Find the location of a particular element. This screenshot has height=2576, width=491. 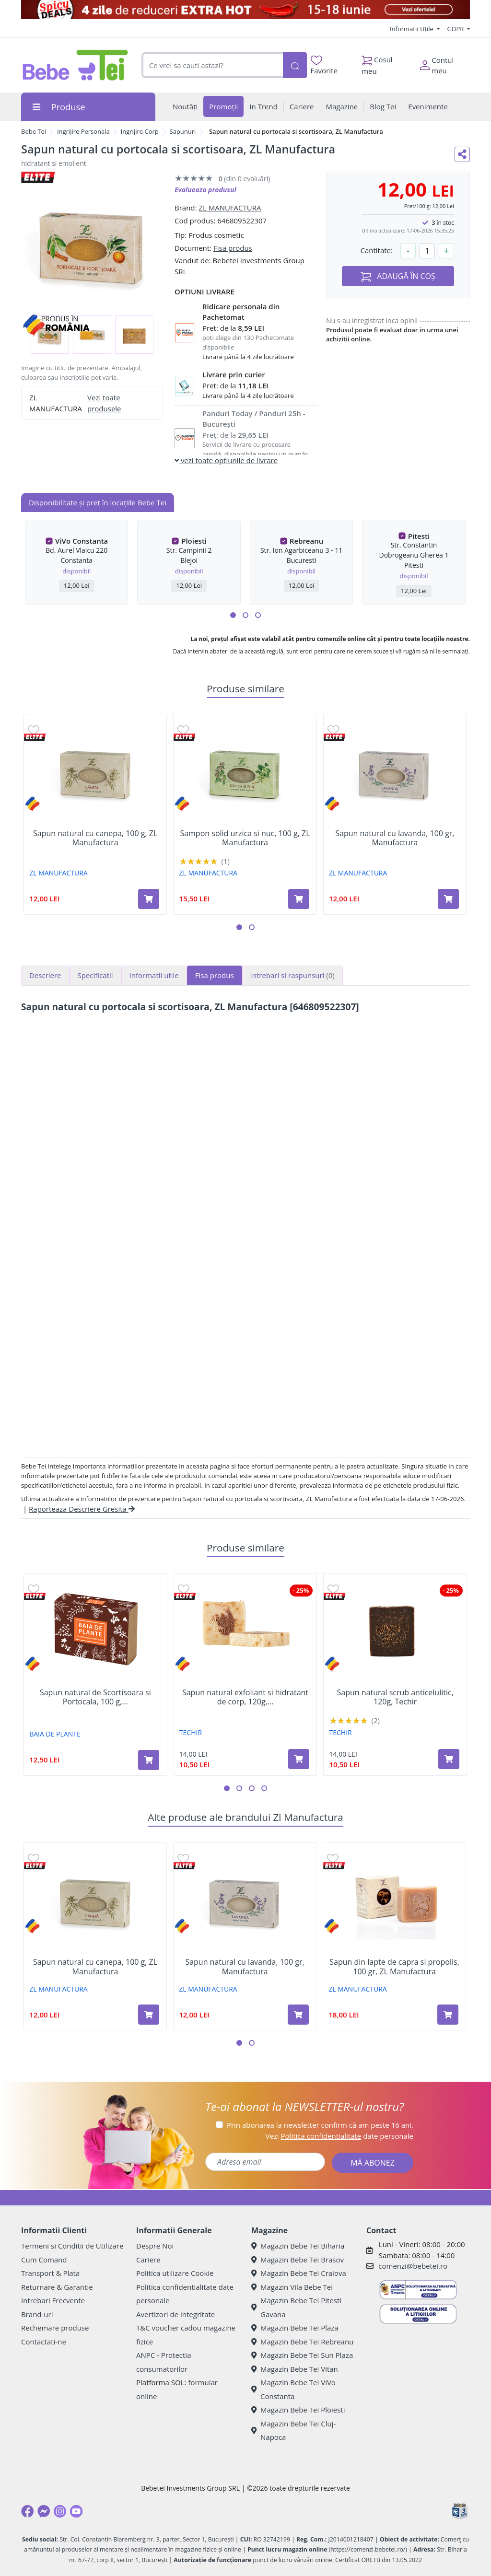

Sampon solid urzica si nuc, 100 g, ZL Manufactura is located at coordinates (245, 838).